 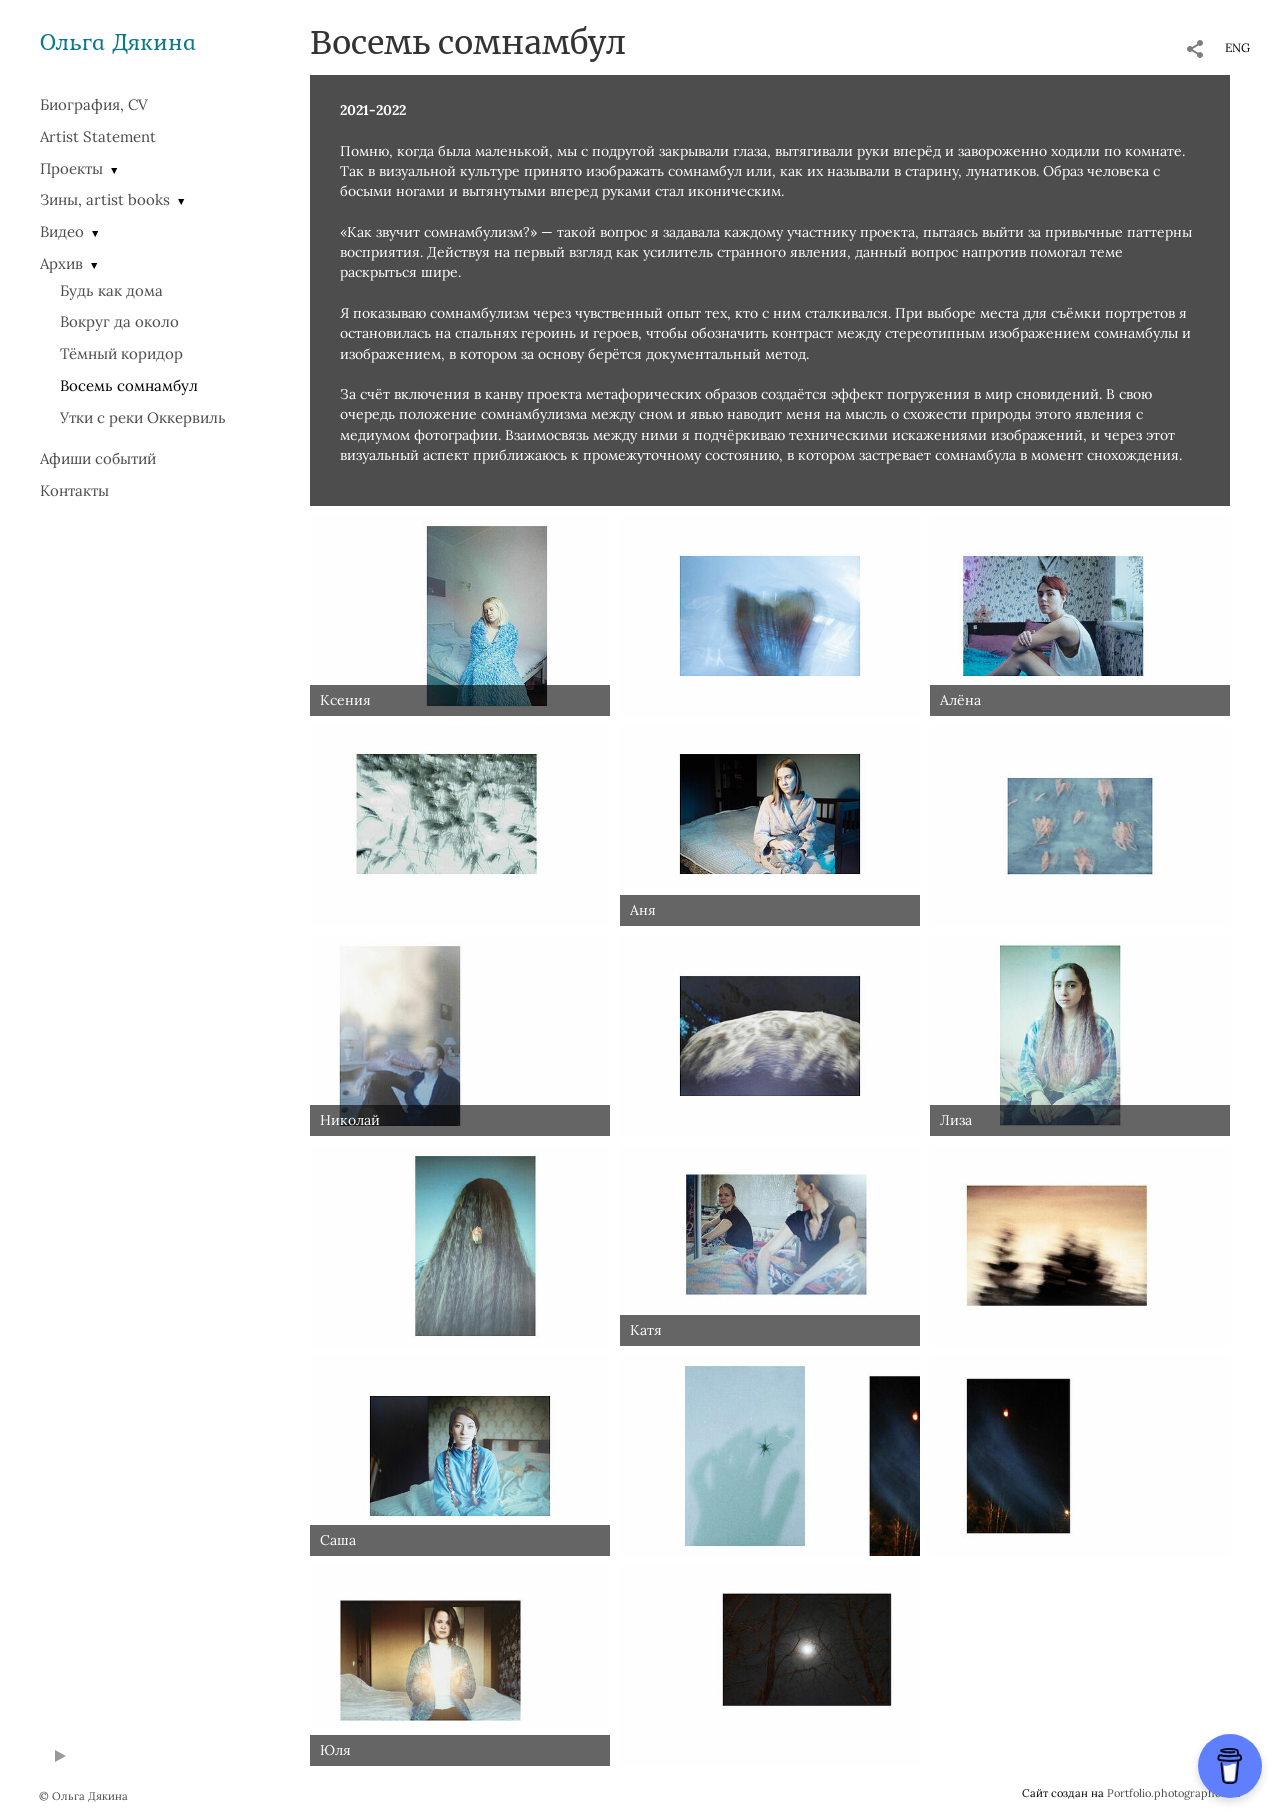 What do you see at coordinates (71, 168) in the screenshot?
I see `Проекты` at bounding box center [71, 168].